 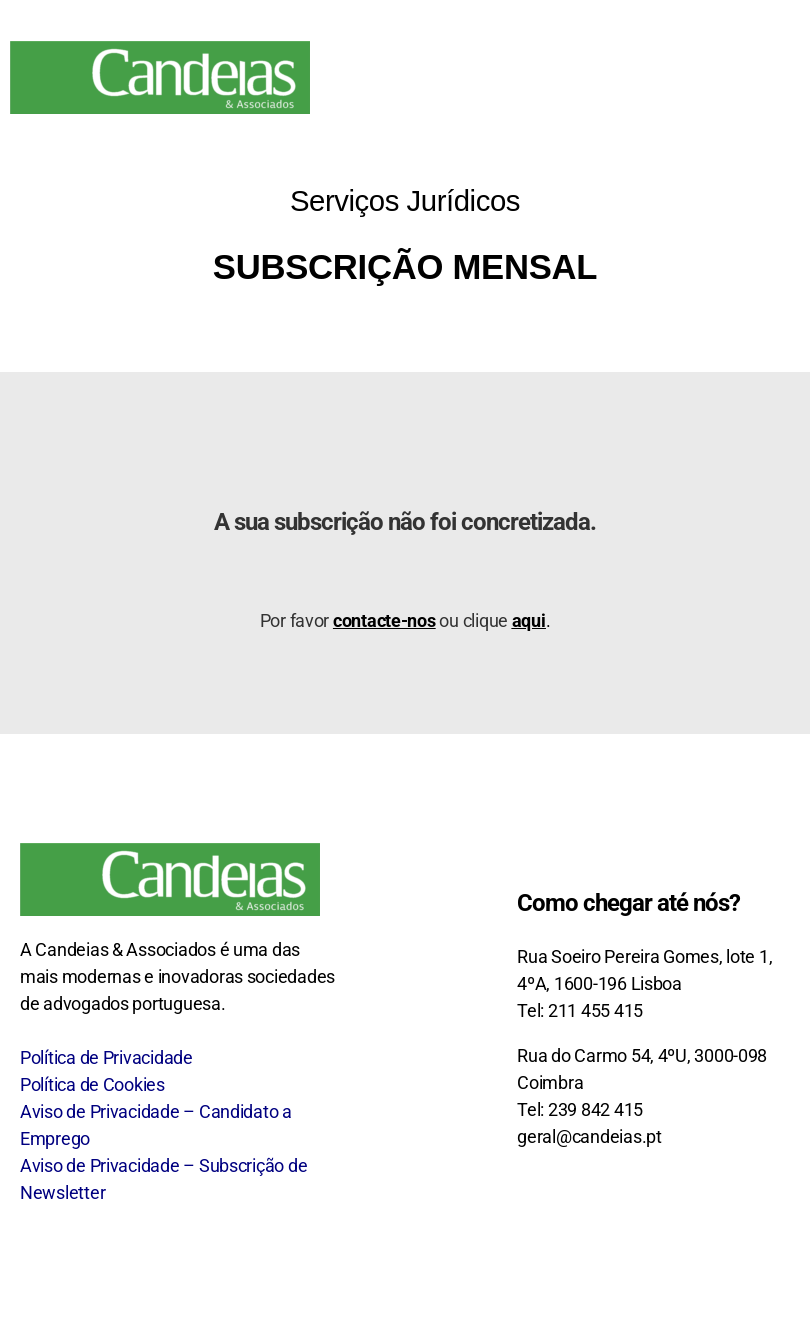 I want to click on aqui, so click(x=529, y=620).